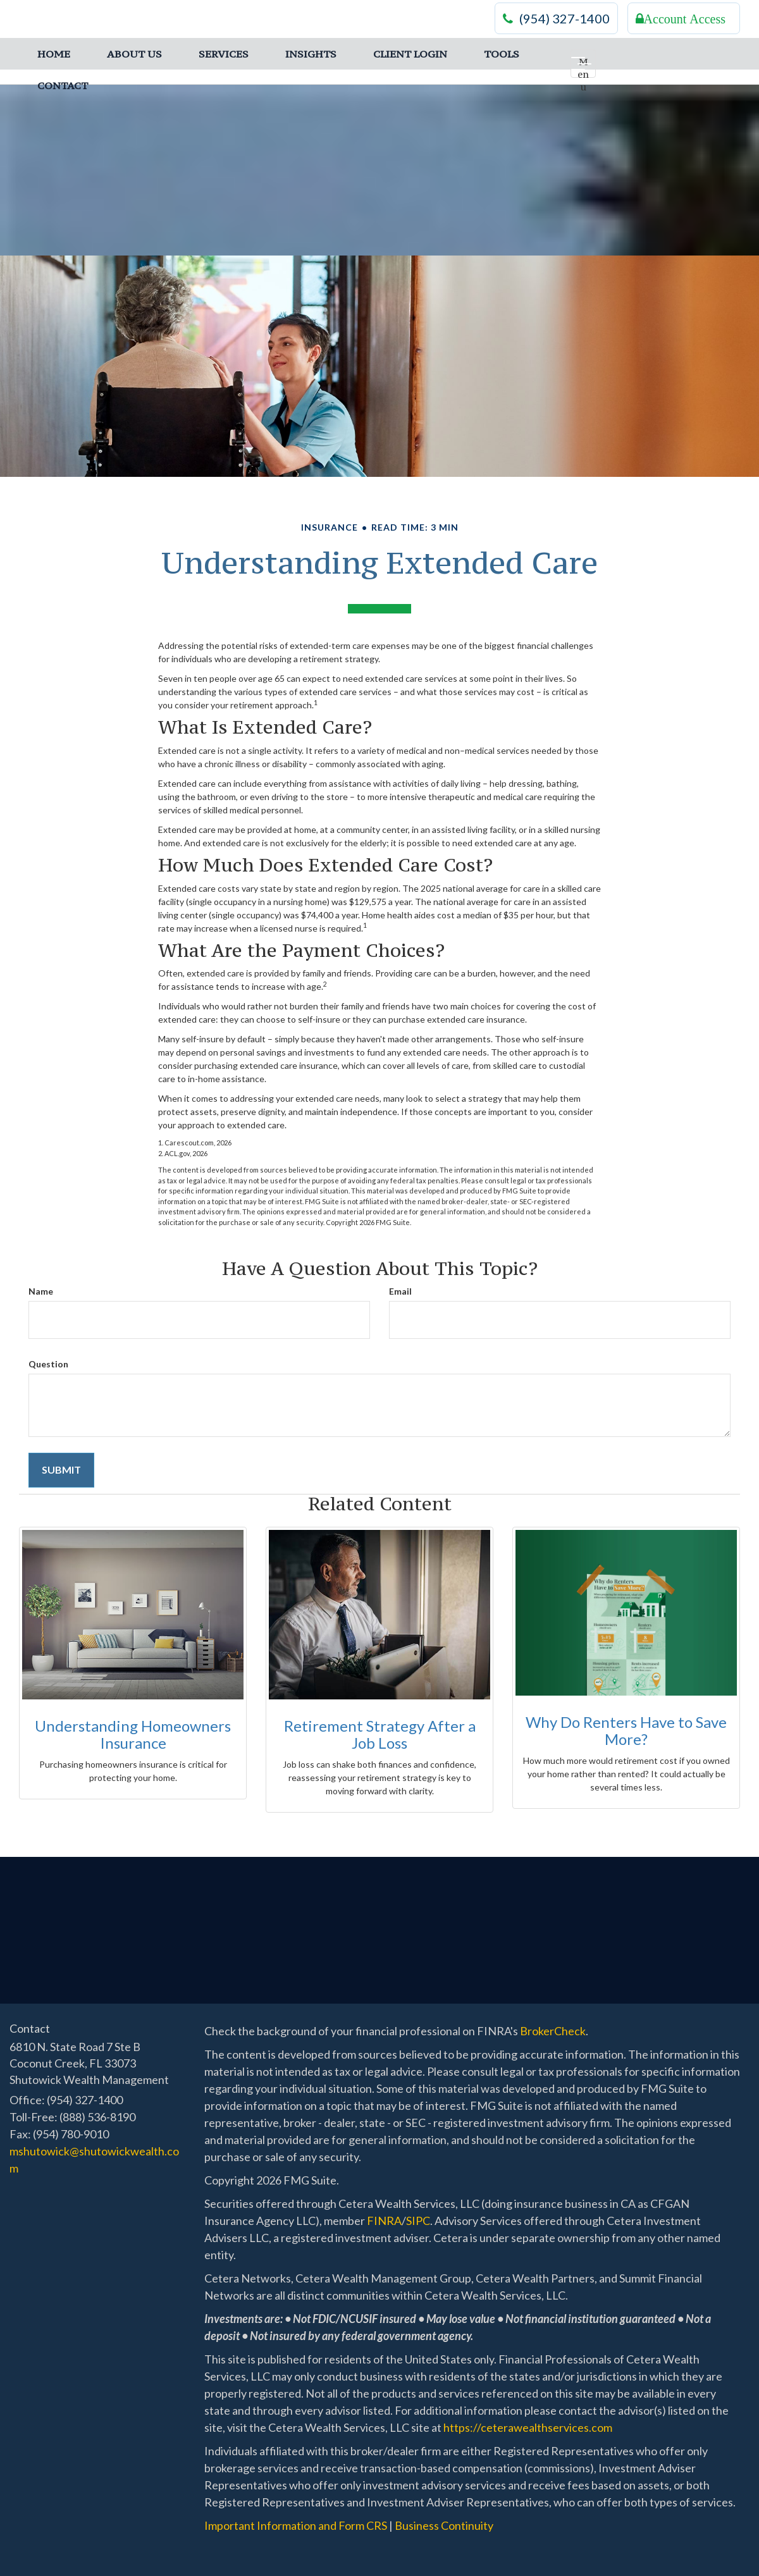 This screenshot has height=2576, width=759. What do you see at coordinates (134, 54) in the screenshot?
I see `[button]` at bounding box center [134, 54].